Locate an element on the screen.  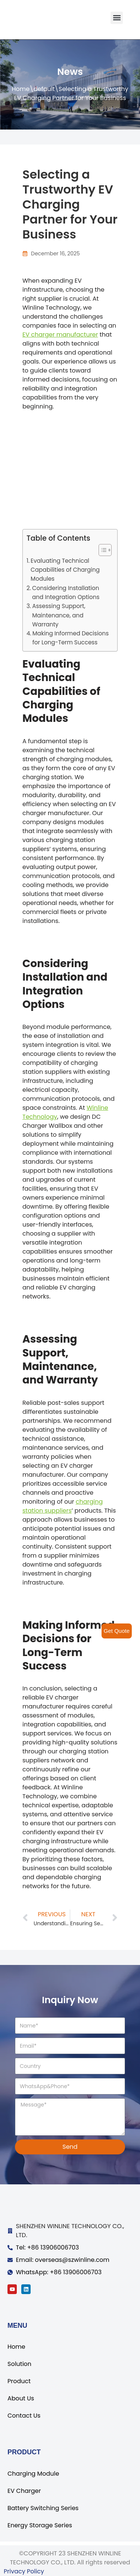
[ez-toc-toggle-icon-1] is located at coordinates (101, 550).